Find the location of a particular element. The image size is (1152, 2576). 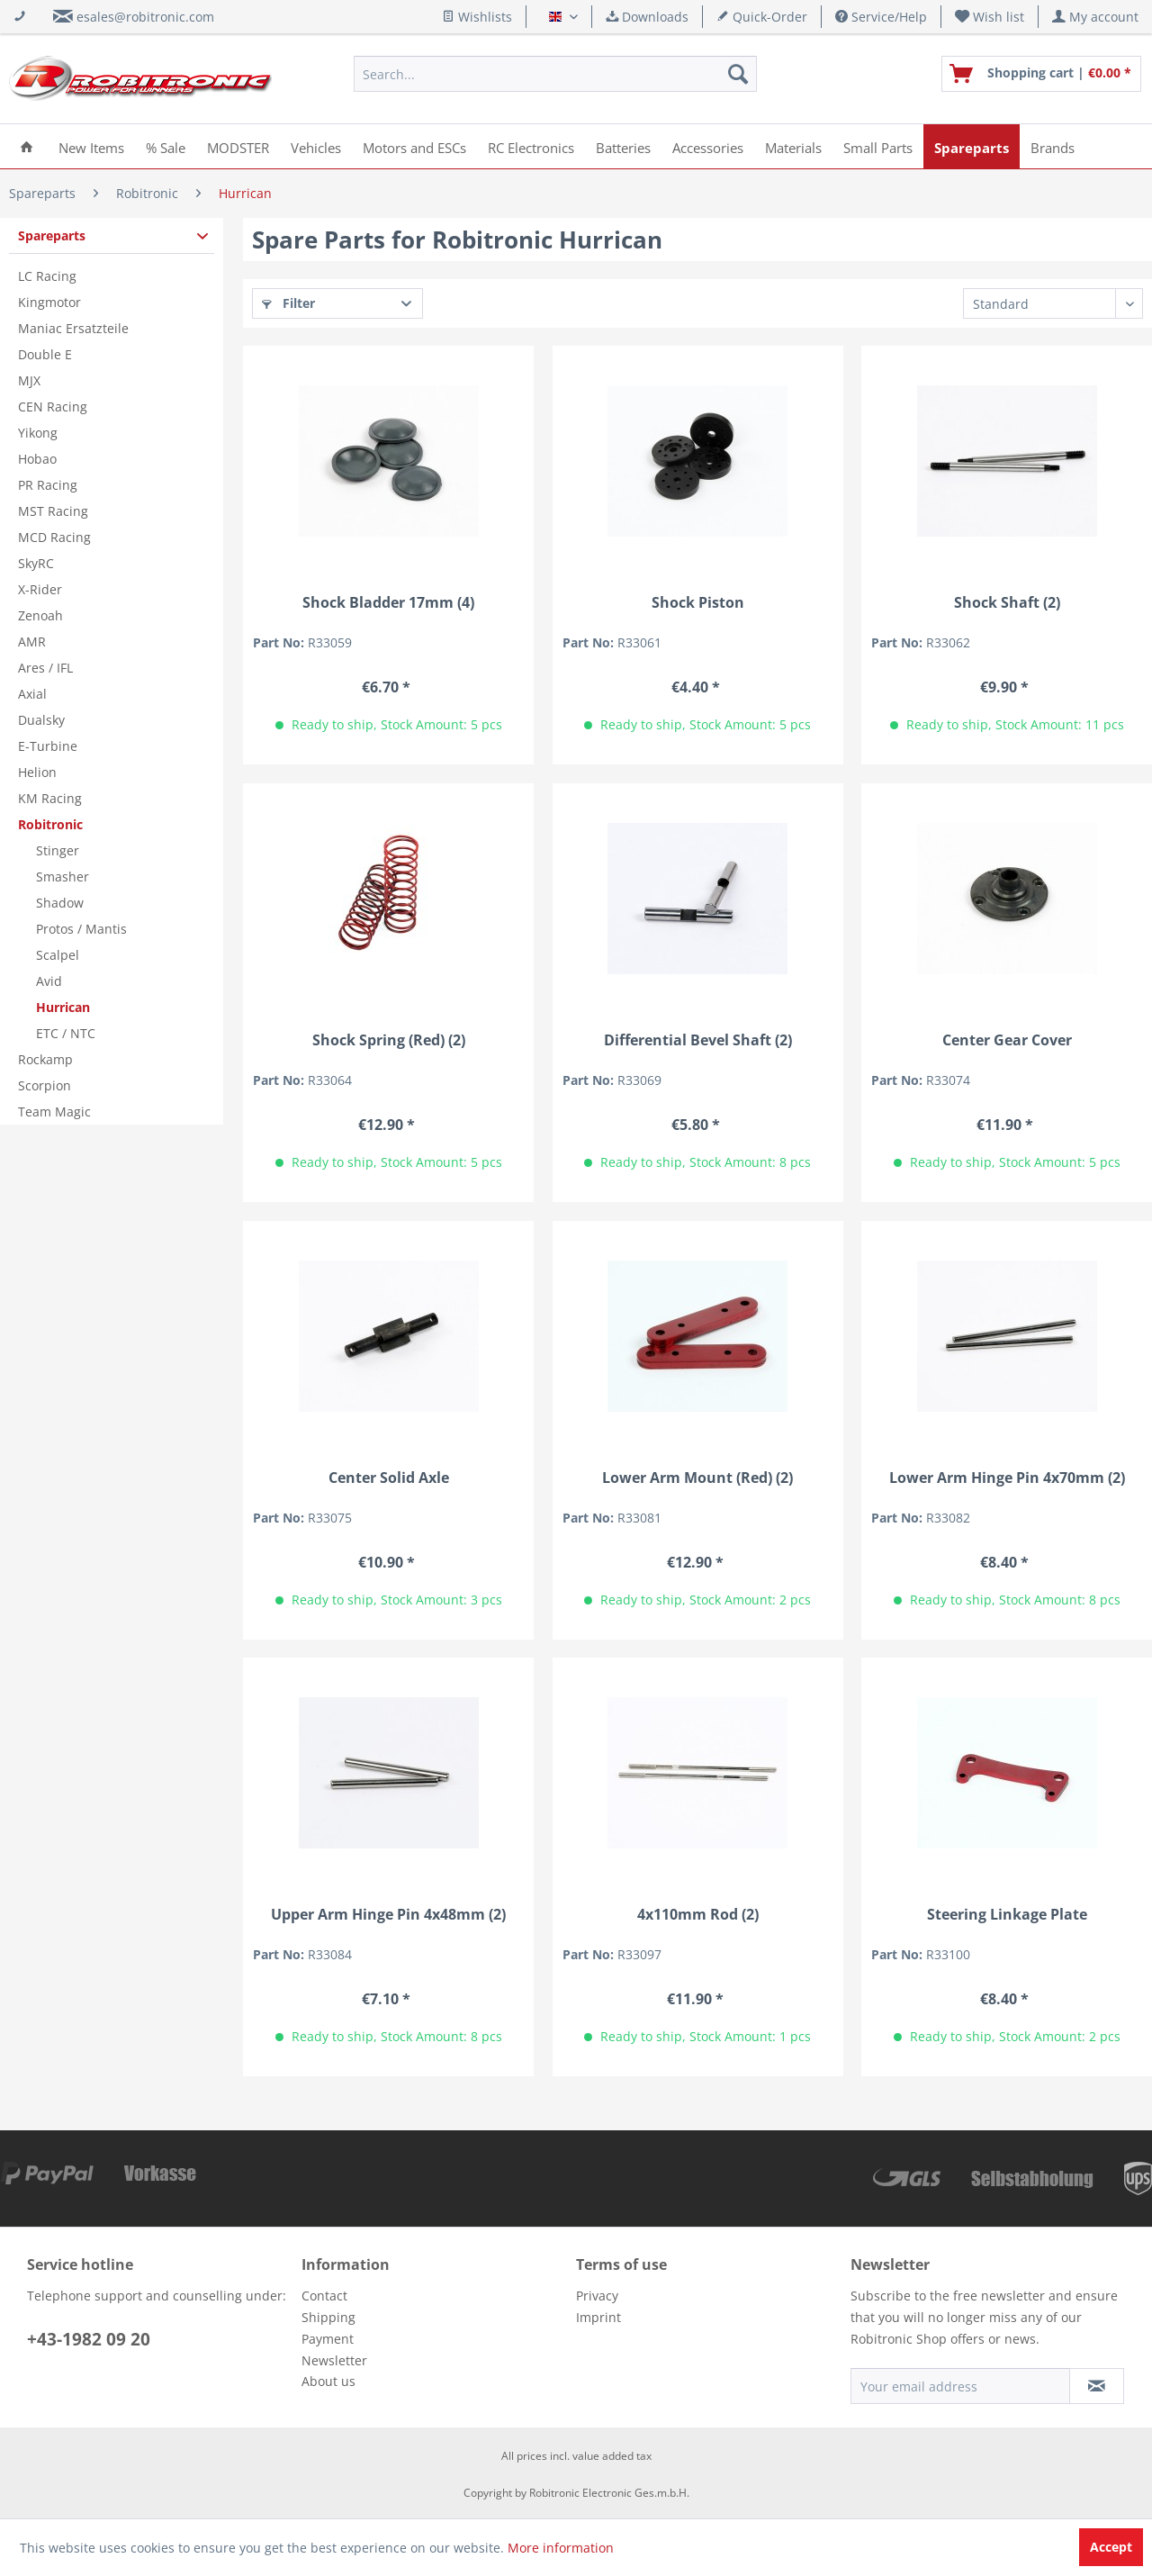

Wishlists is located at coordinates (477, 16).